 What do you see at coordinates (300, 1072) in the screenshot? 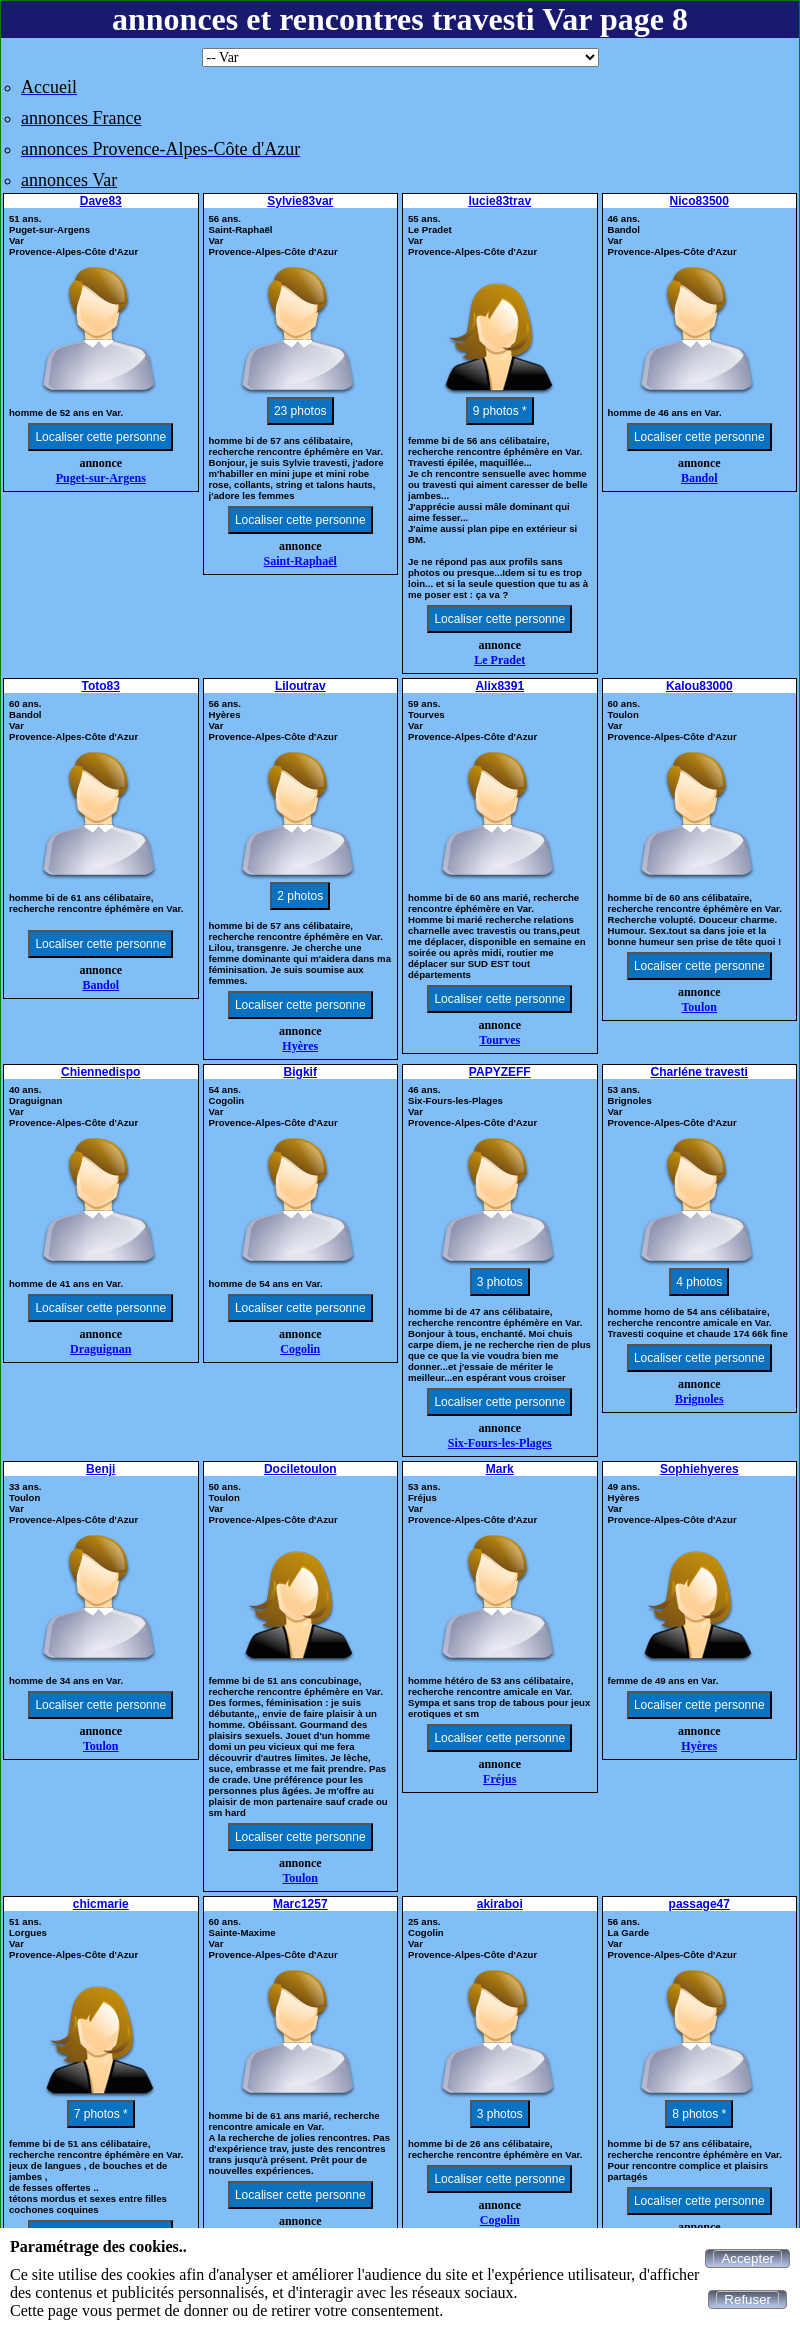
I see `Bigkif` at bounding box center [300, 1072].